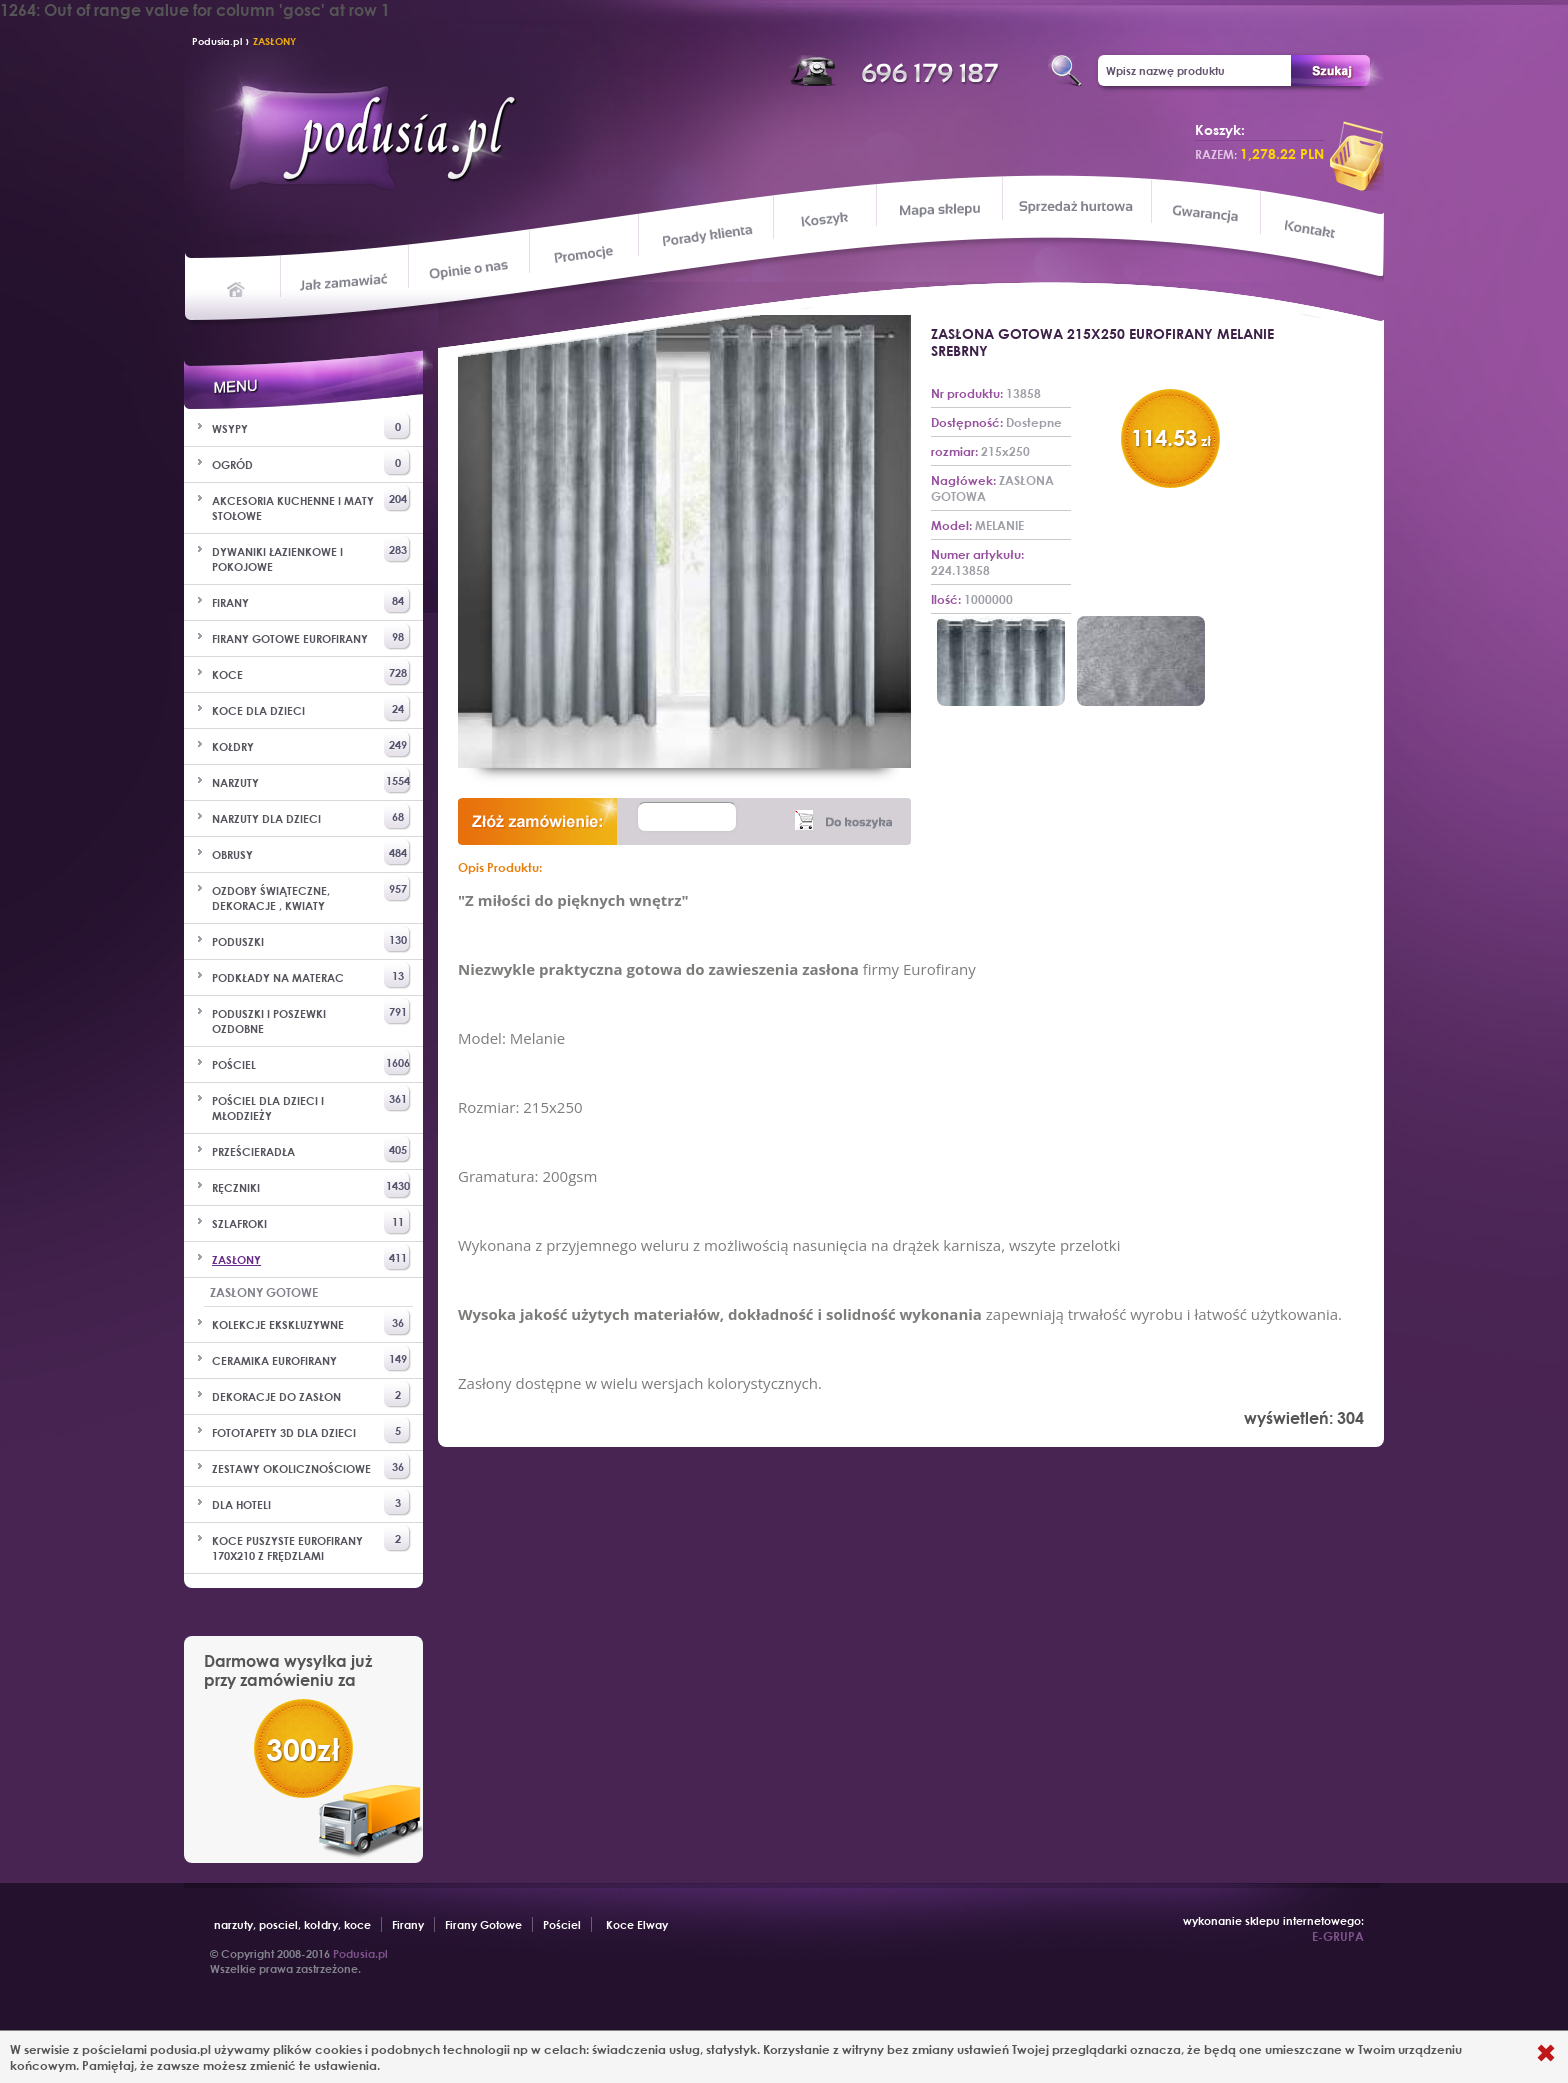 This screenshot has width=1568, height=2083. Describe the element at coordinates (274, 41) in the screenshot. I see `ZASŁONY` at that location.